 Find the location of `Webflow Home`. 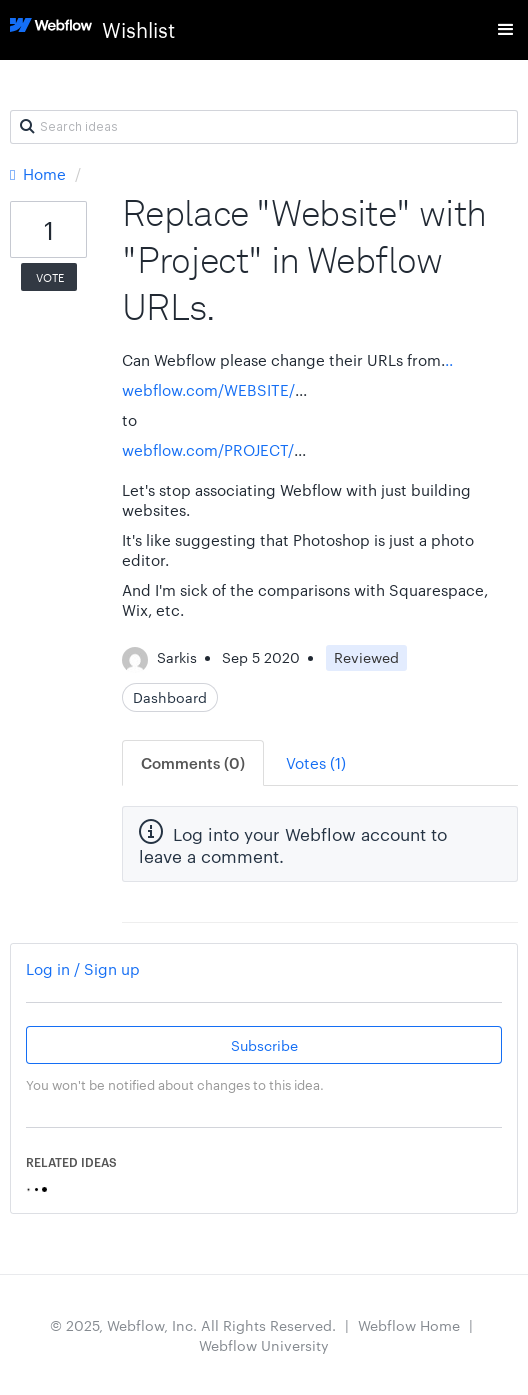

Webflow Home is located at coordinates (409, 1325).